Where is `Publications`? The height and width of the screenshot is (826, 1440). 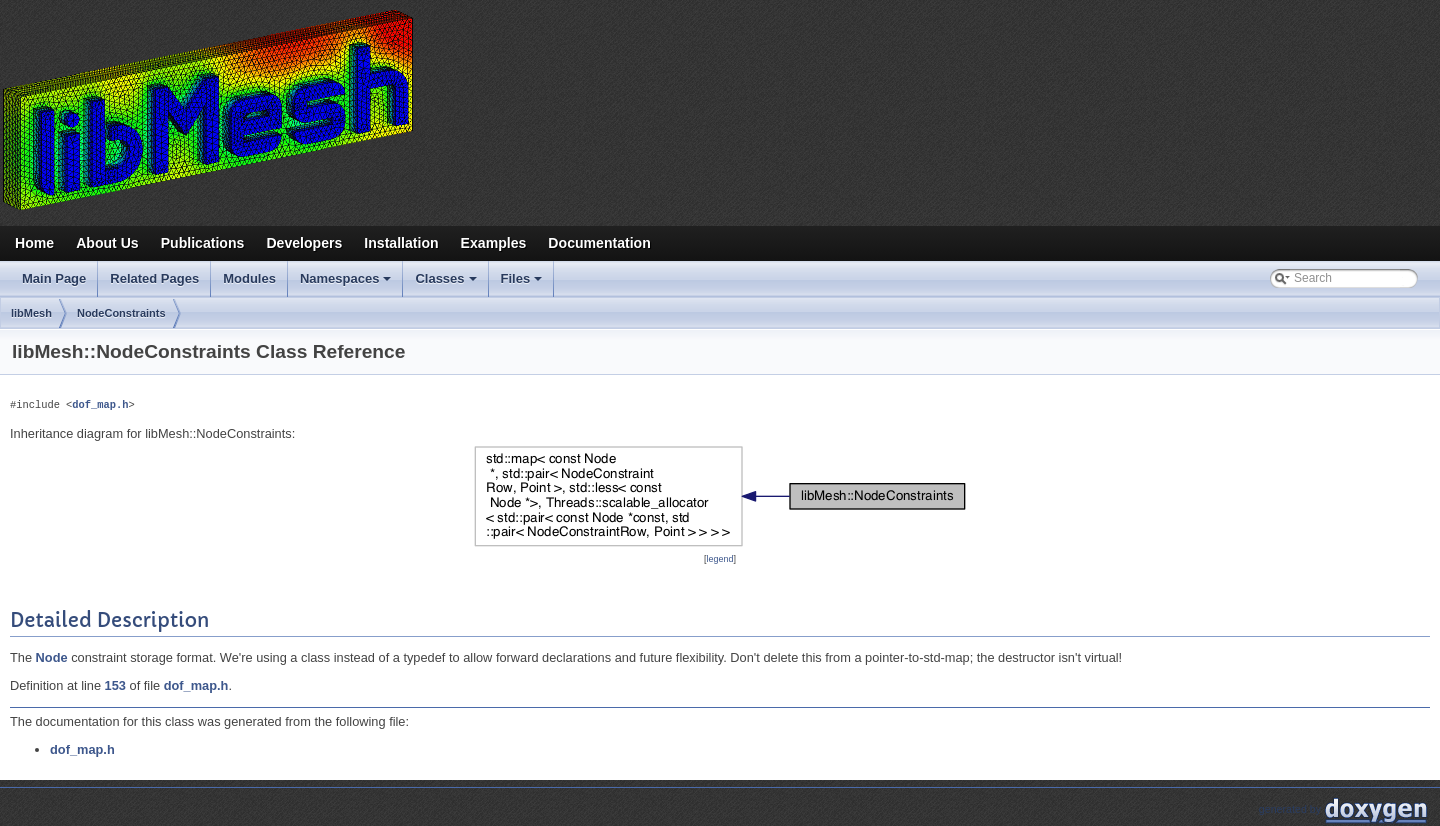 Publications is located at coordinates (203, 243).